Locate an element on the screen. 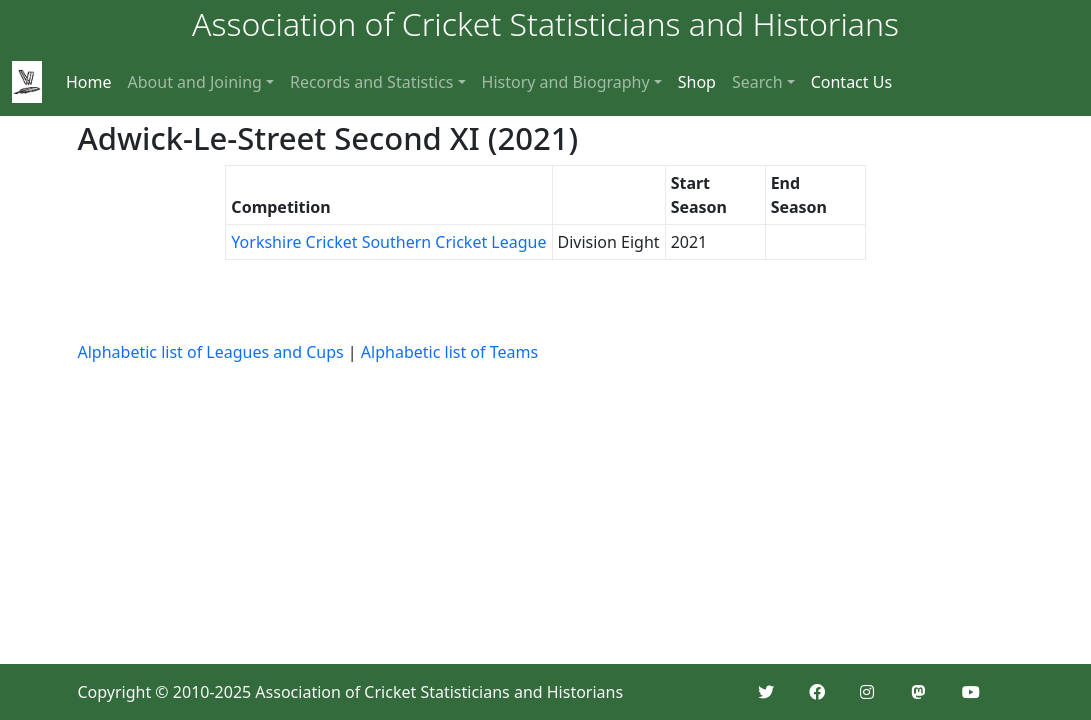  History and Biography [button] is located at coordinates (566, 82).